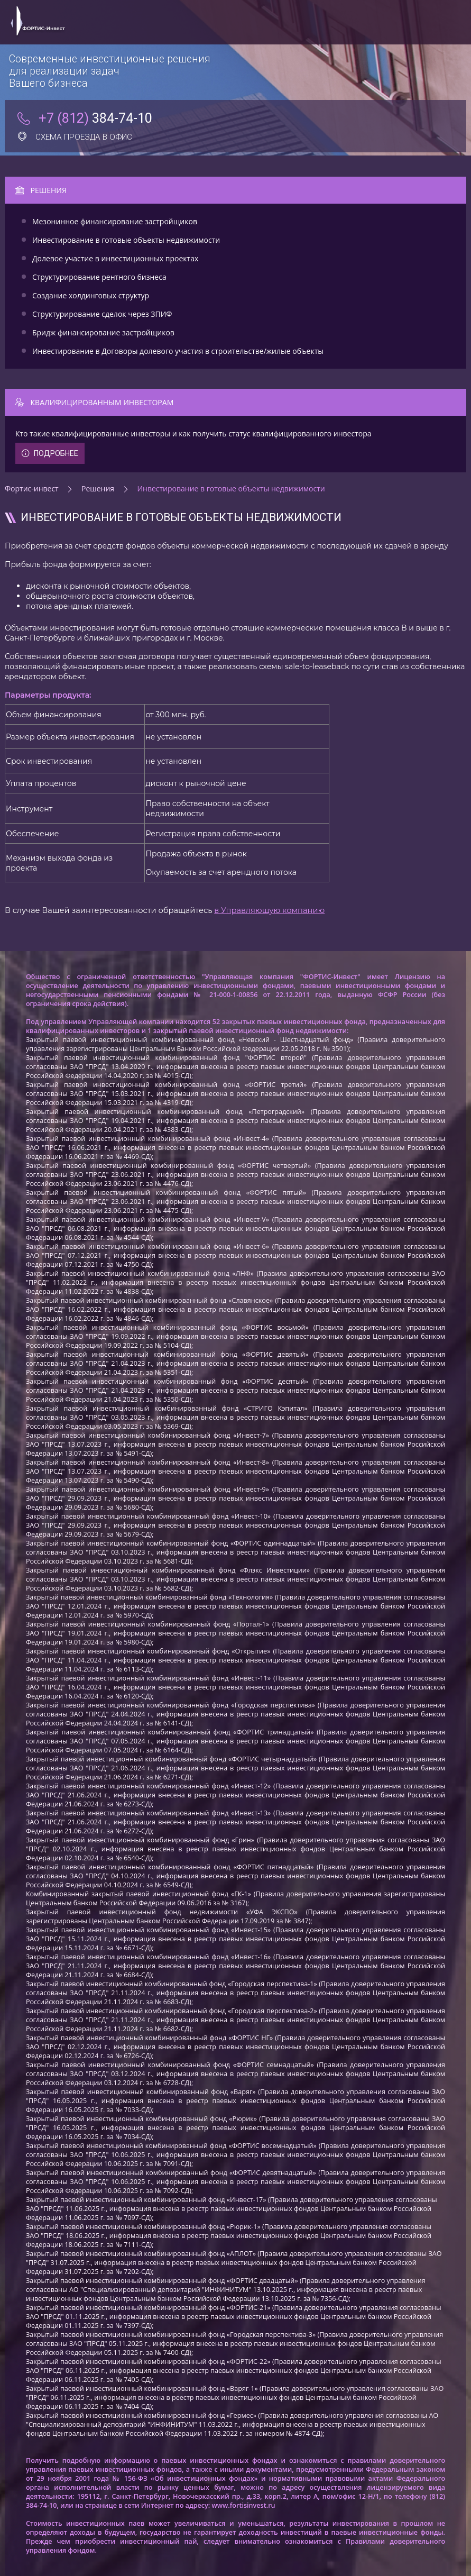 This screenshot has width=471, height=2576. What do you see at coordinates (126, 240) in the screenshot?
I see `Инвестирование в готовые объекты недвижимости` at bounding box center [126, 240].